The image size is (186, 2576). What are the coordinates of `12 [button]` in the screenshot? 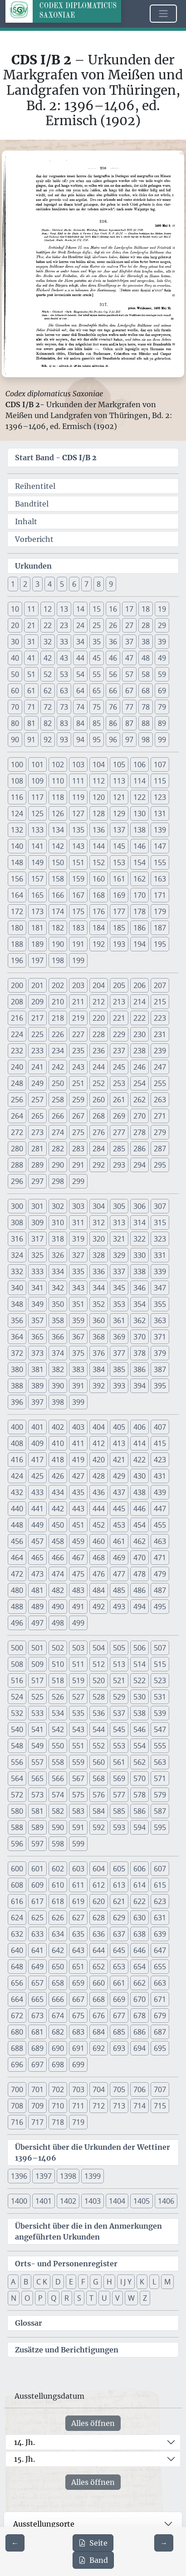 It's located at (48, 609).